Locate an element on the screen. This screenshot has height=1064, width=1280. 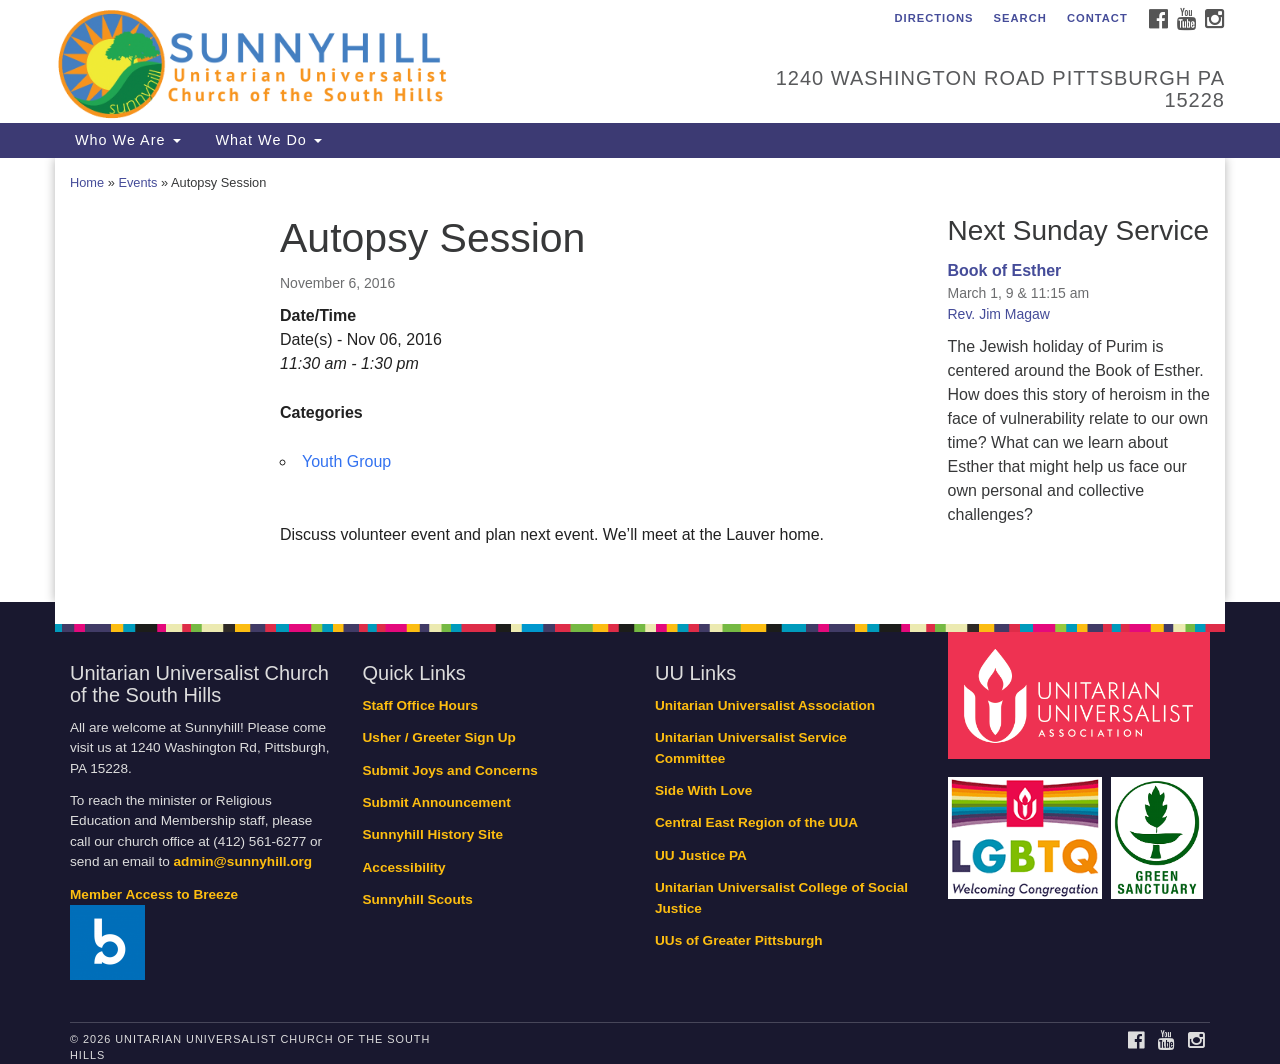
[document] is located at coordinates (640, 380).